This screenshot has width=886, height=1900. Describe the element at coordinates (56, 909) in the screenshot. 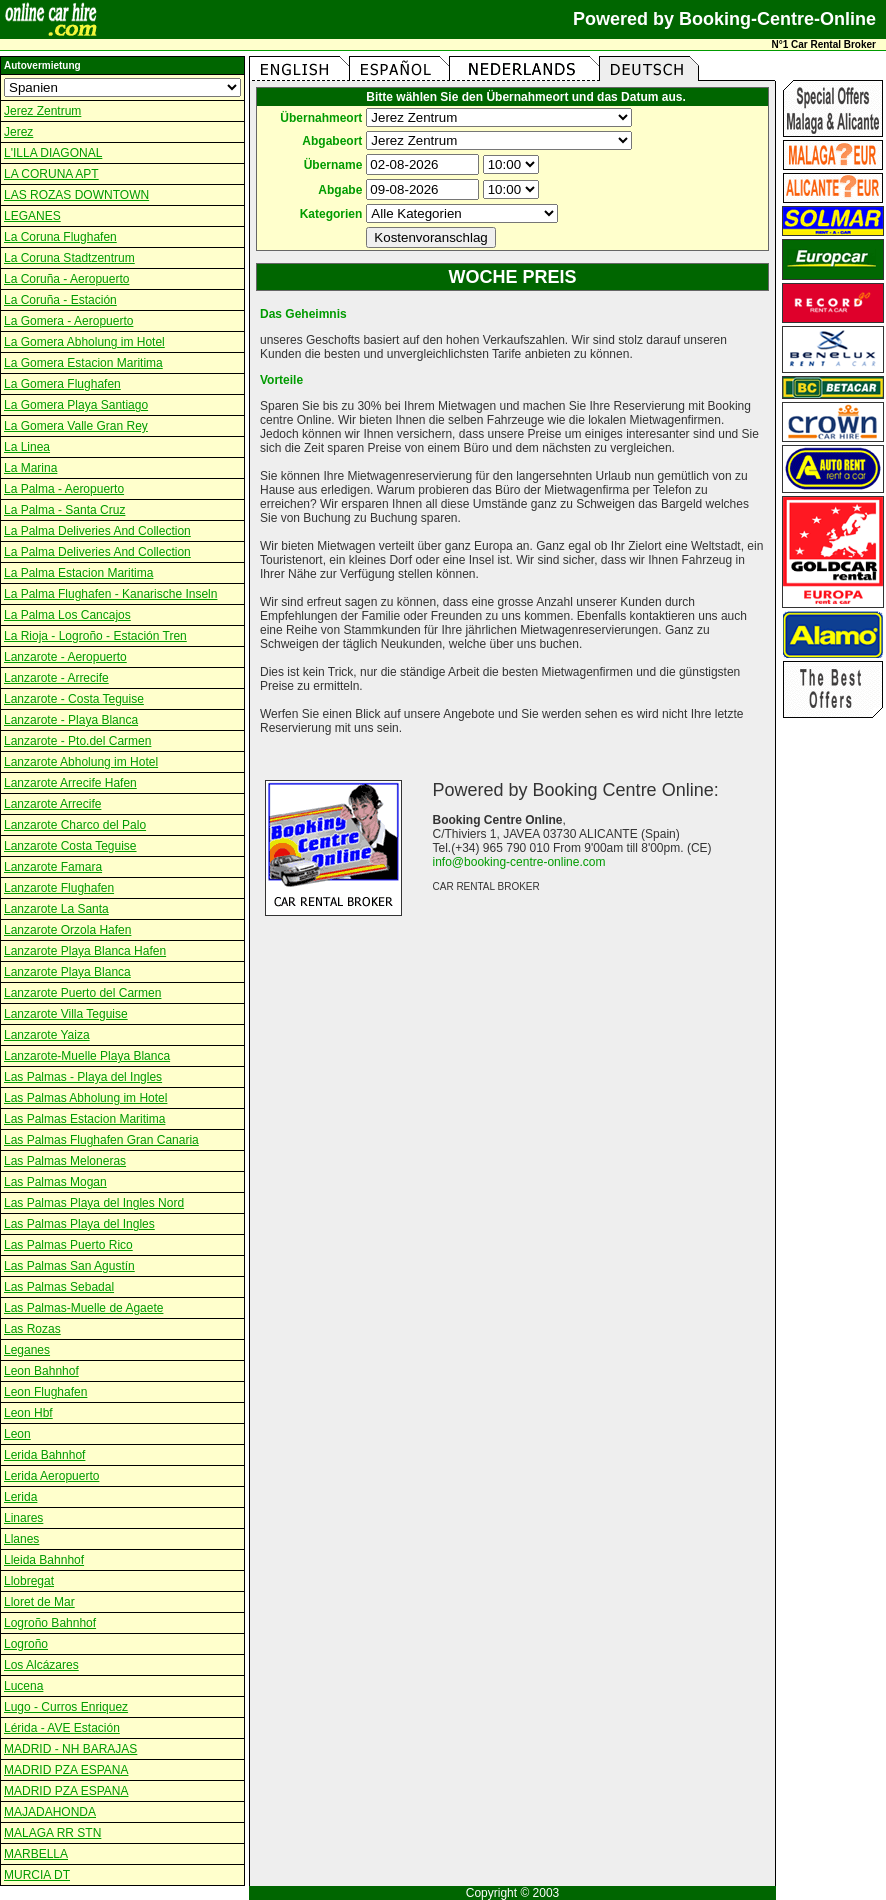

I see `Lanzarote La Santa` at that location.